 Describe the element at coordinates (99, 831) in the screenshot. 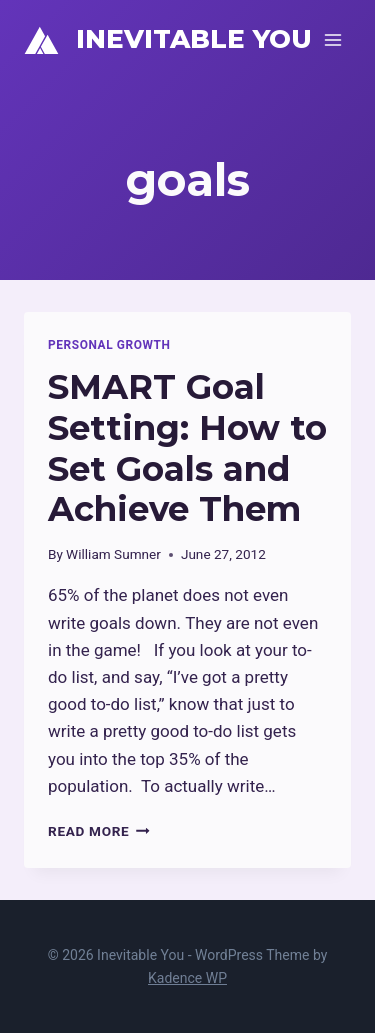

I see `Read More` at that location.